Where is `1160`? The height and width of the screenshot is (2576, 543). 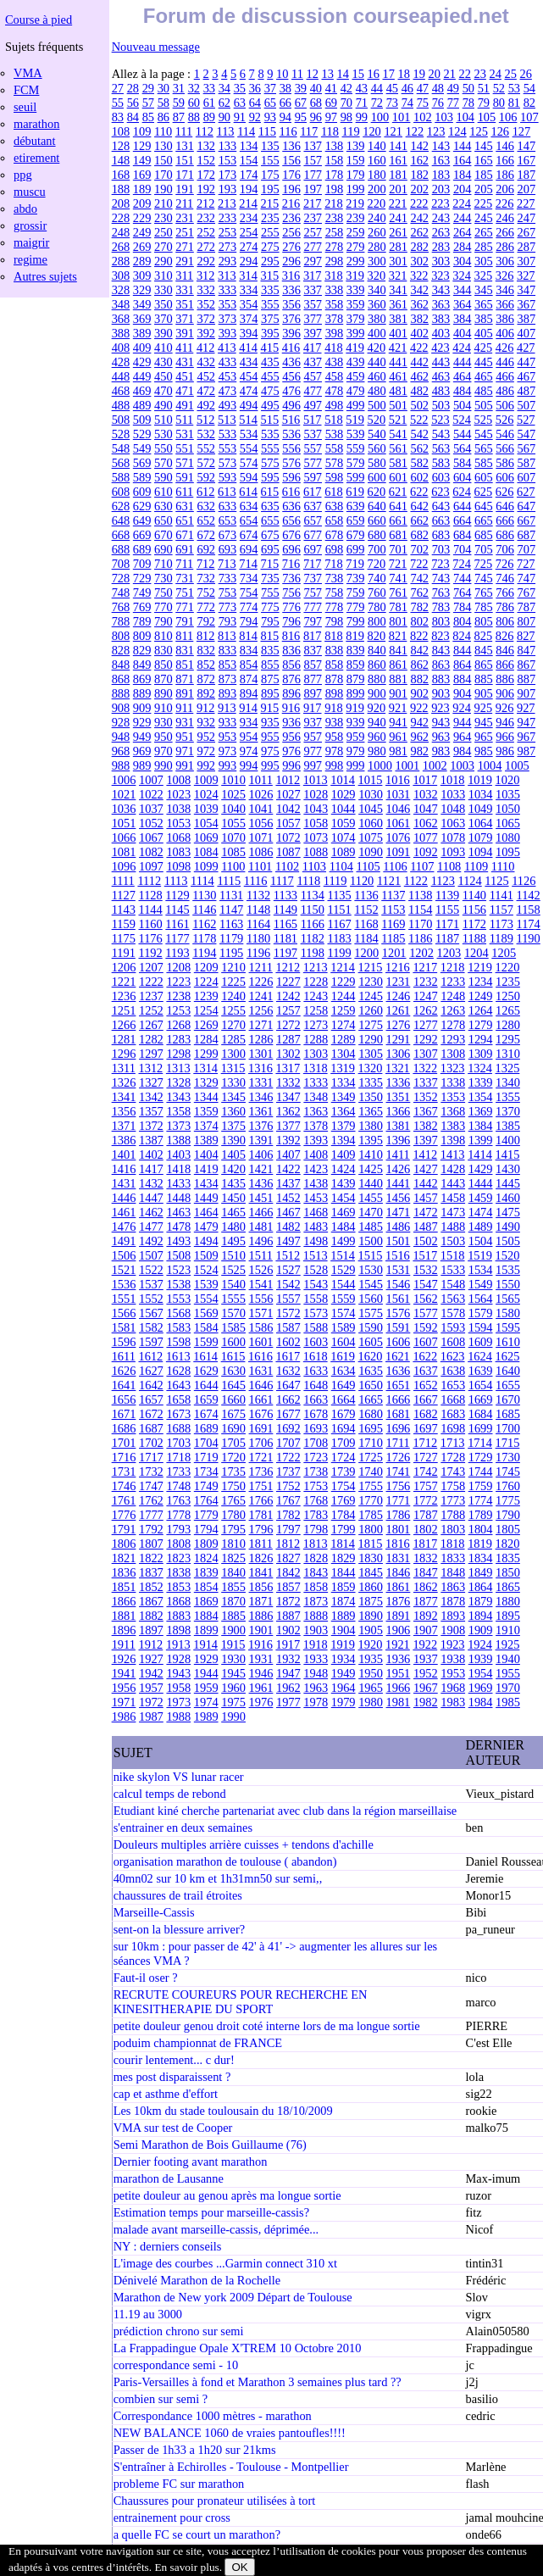
1160 is located at coordinates (150, 924).